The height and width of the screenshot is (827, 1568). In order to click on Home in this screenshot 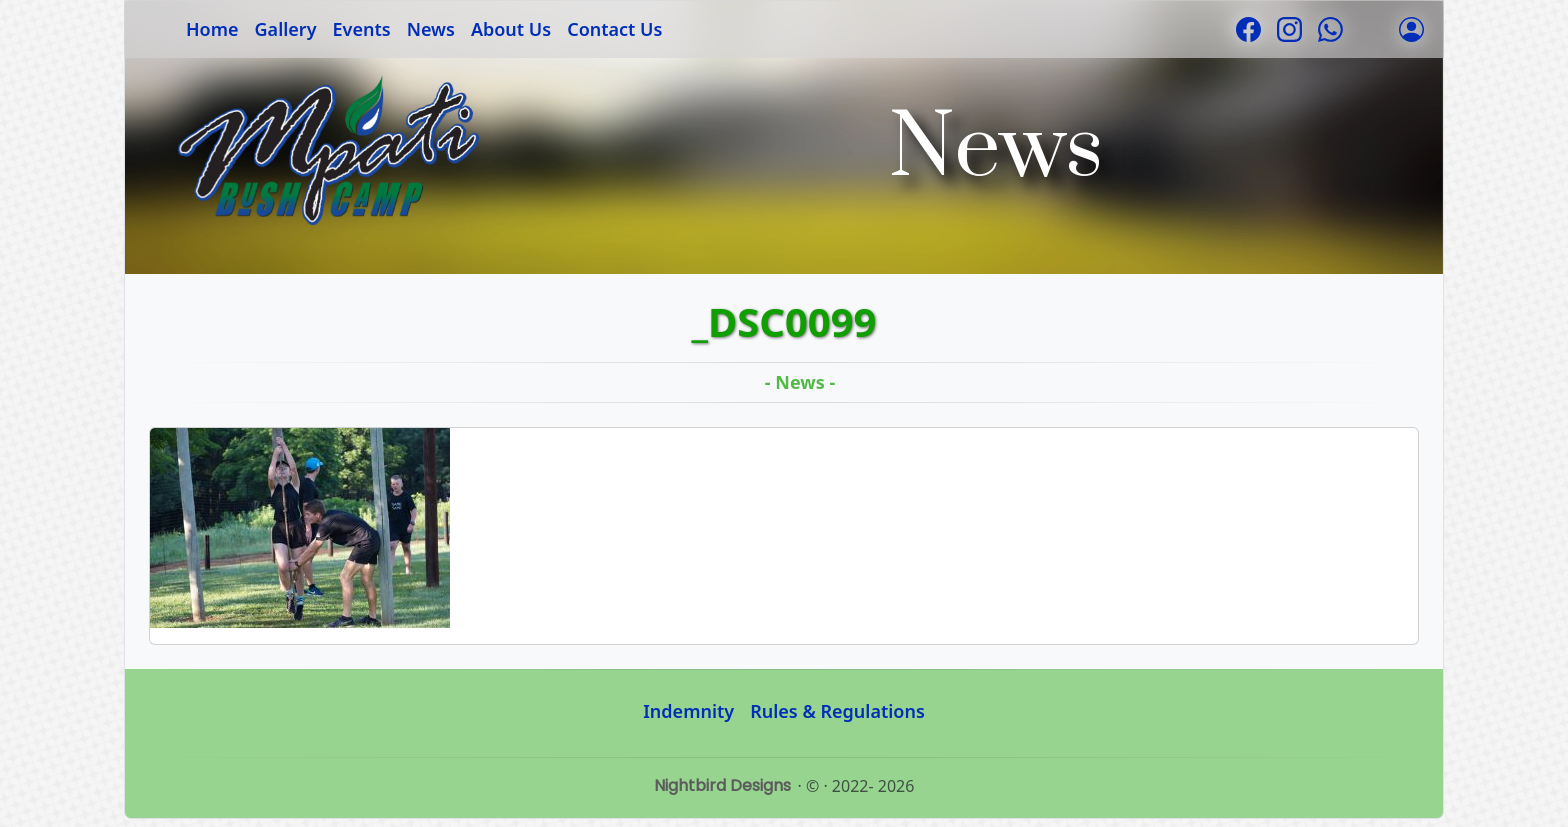, I will do `click(212, 29)`.